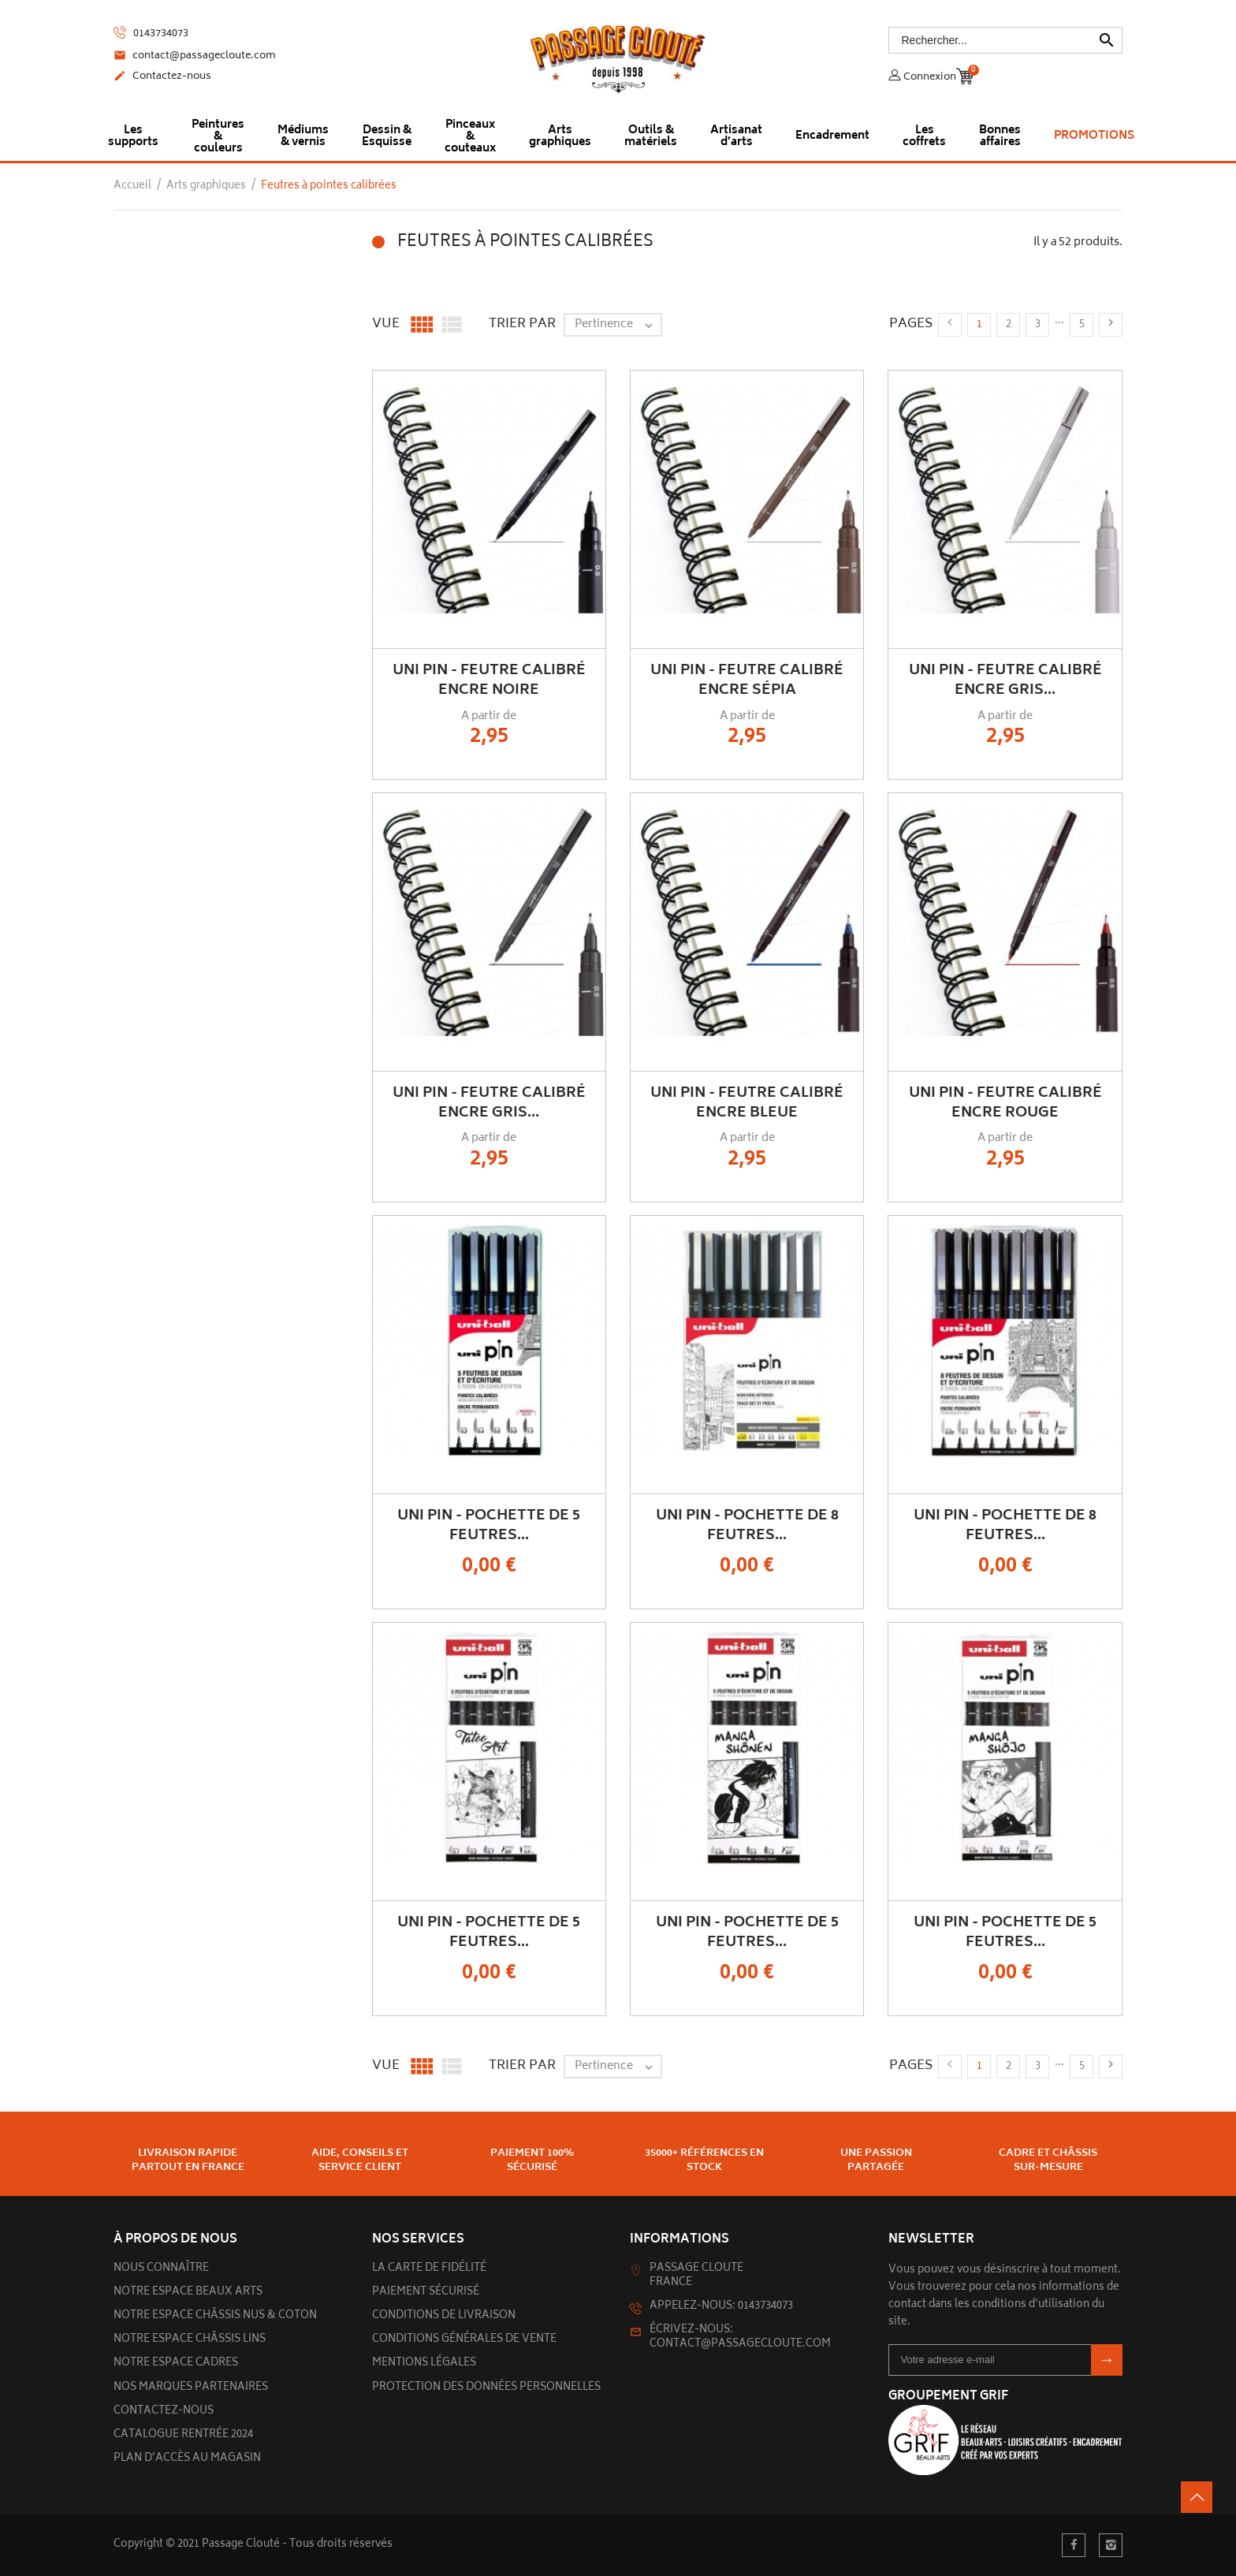  I want to click on [Rechercher], so click(1005, 40).